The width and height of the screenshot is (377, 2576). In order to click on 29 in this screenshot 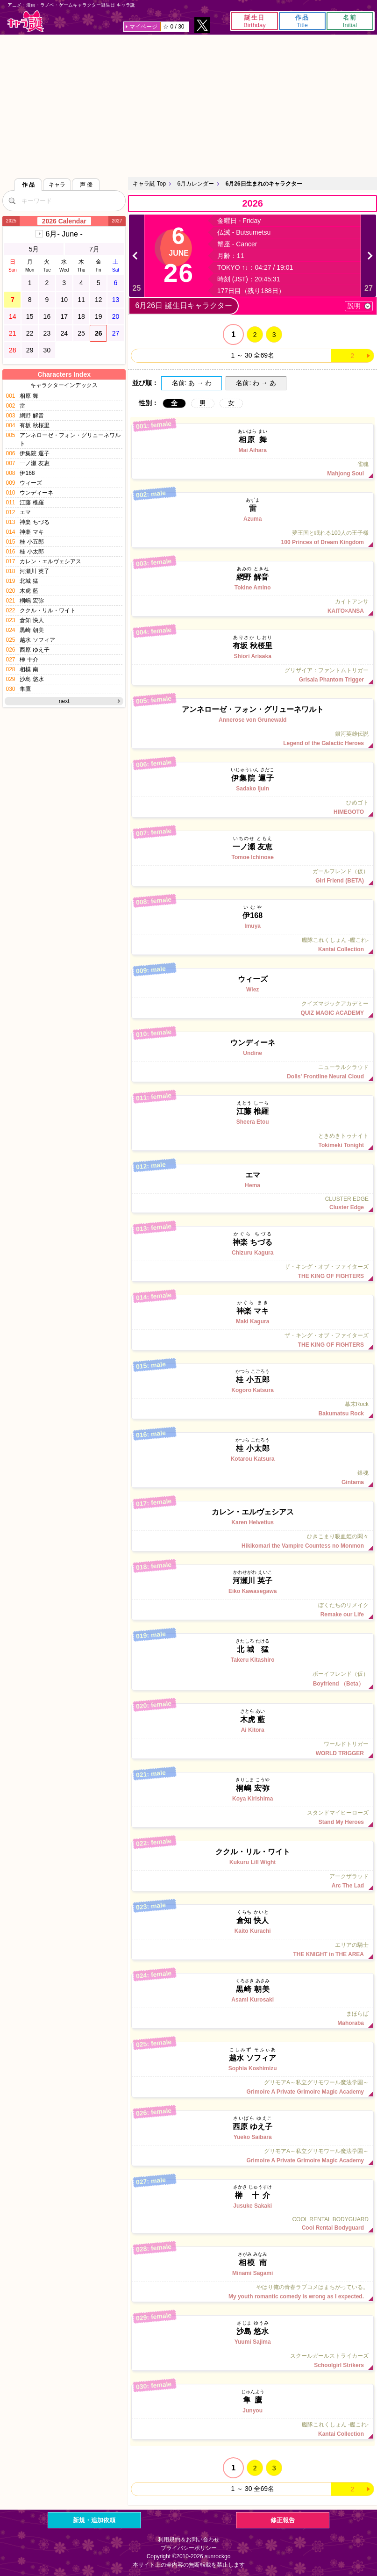, I will do `click(30, 350)`.